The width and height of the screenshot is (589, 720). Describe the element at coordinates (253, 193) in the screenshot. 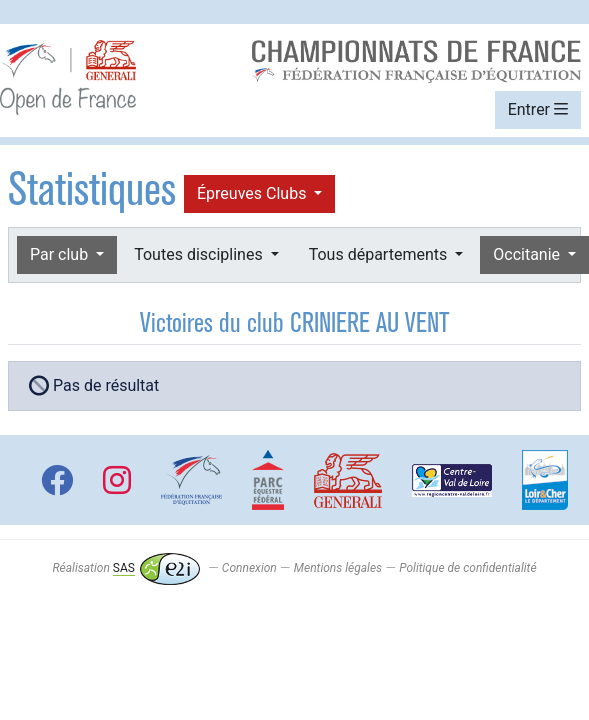

I see `Épreuves Clubs` at that location.